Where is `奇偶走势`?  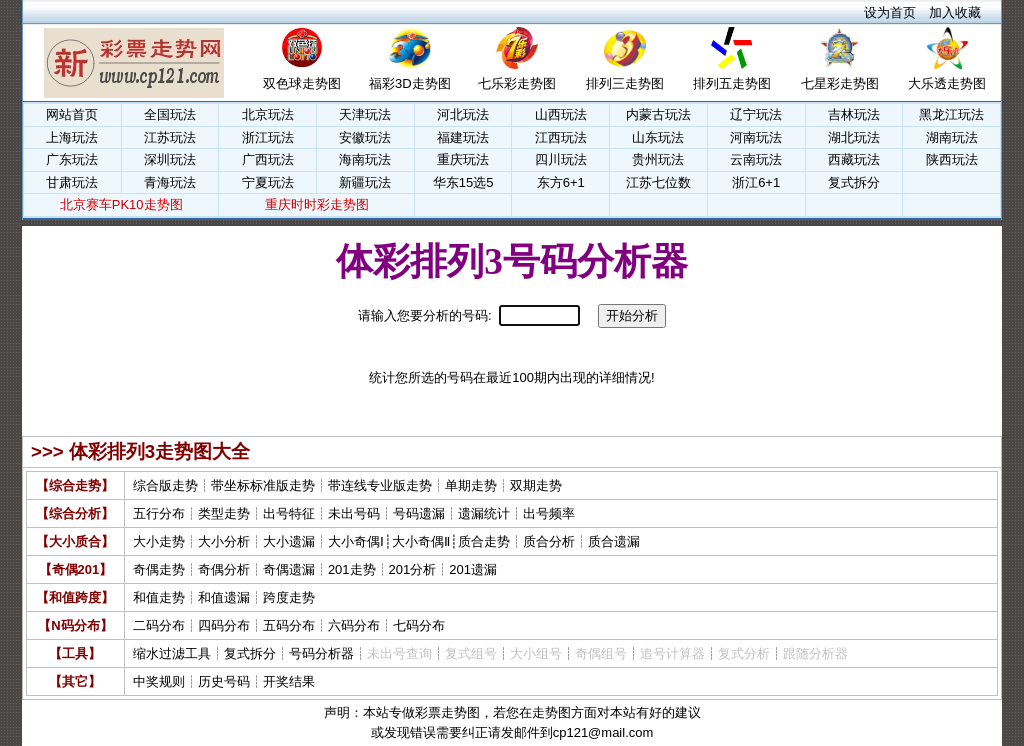 奇偶走势 is located at coordinates (159, 569).